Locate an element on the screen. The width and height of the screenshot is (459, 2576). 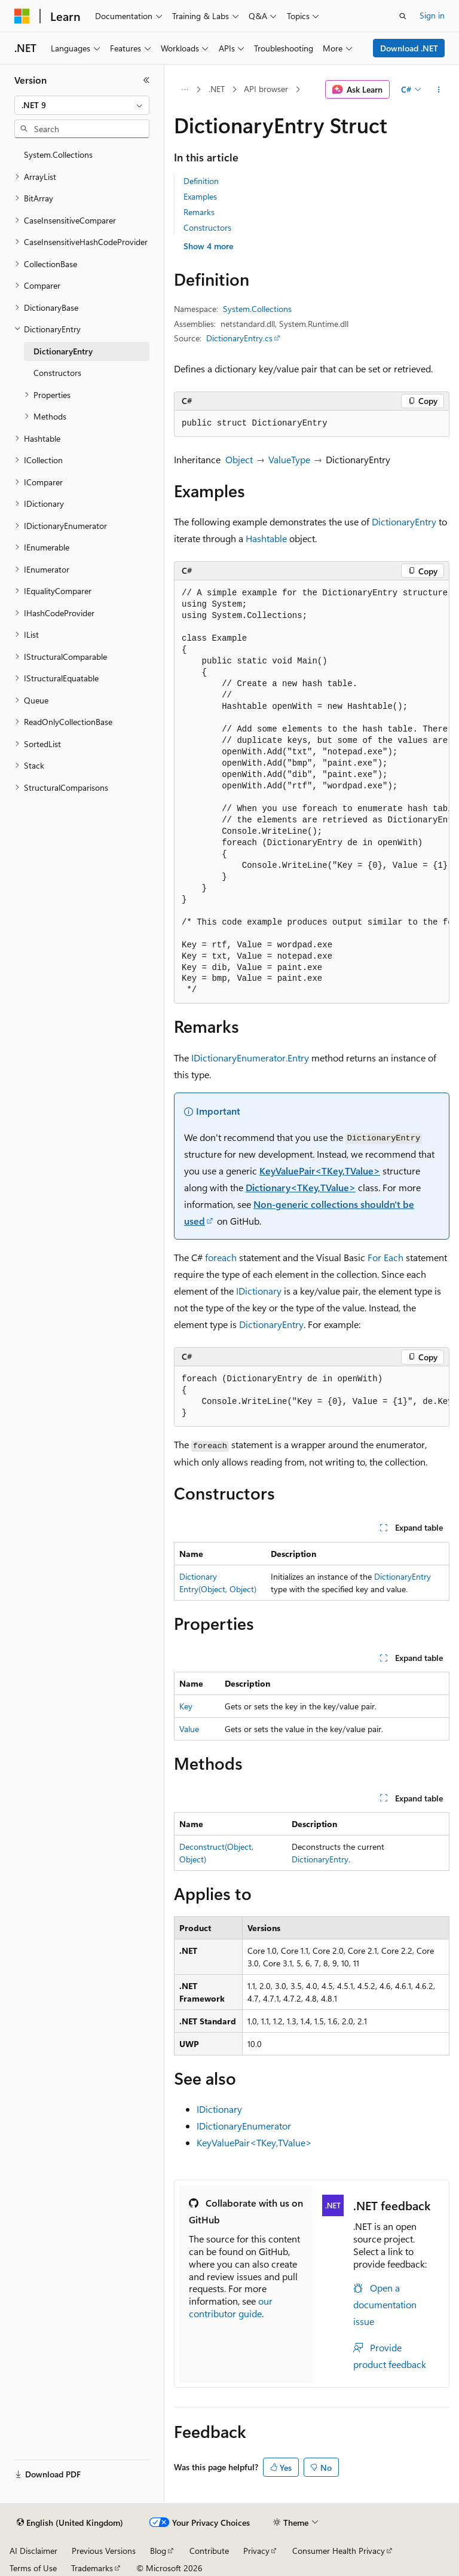
Dictionary<TKey,TValue> is located at coordinates (301, 1187).